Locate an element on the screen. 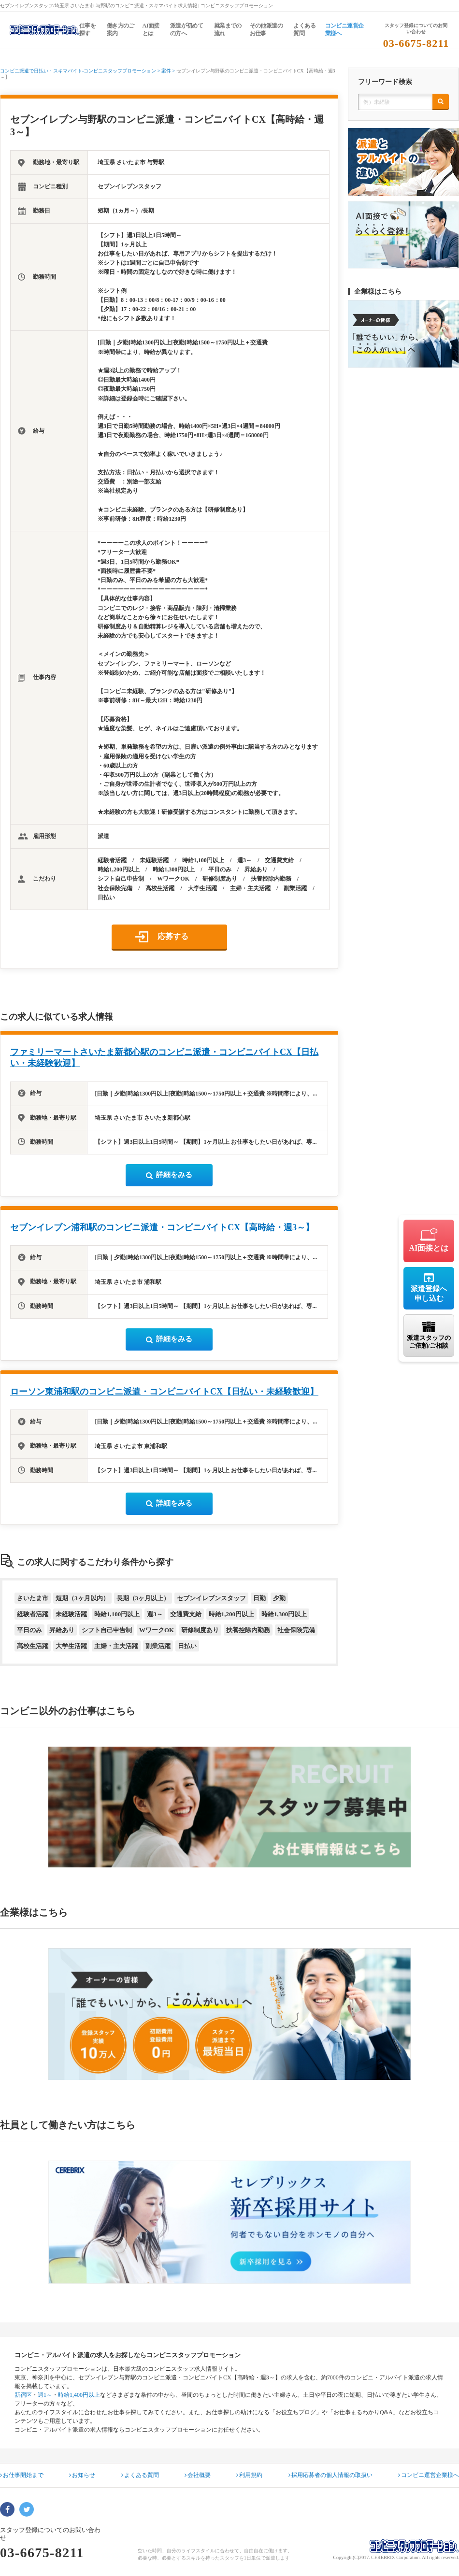 The image size is (459, 2576). 日払い is located at coordinates (187, 1646).